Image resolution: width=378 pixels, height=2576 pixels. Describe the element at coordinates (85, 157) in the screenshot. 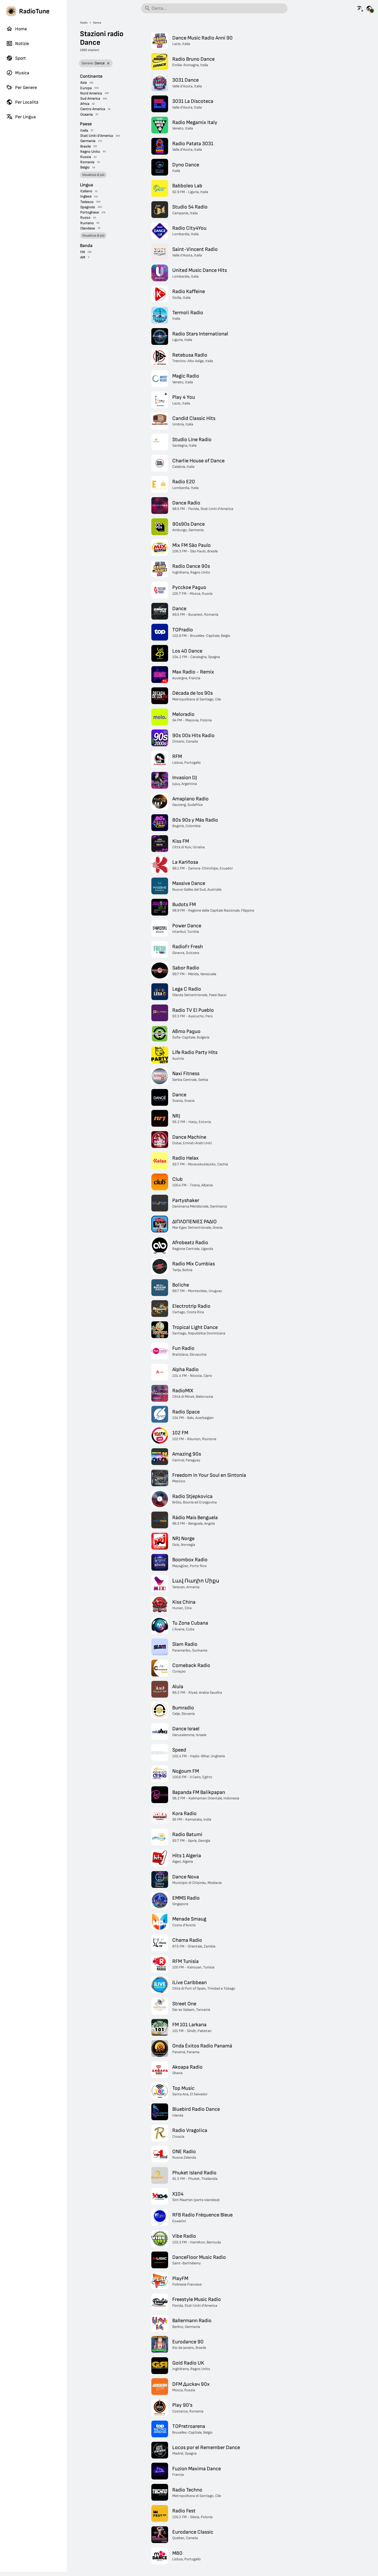

I see `Russia` at that location.